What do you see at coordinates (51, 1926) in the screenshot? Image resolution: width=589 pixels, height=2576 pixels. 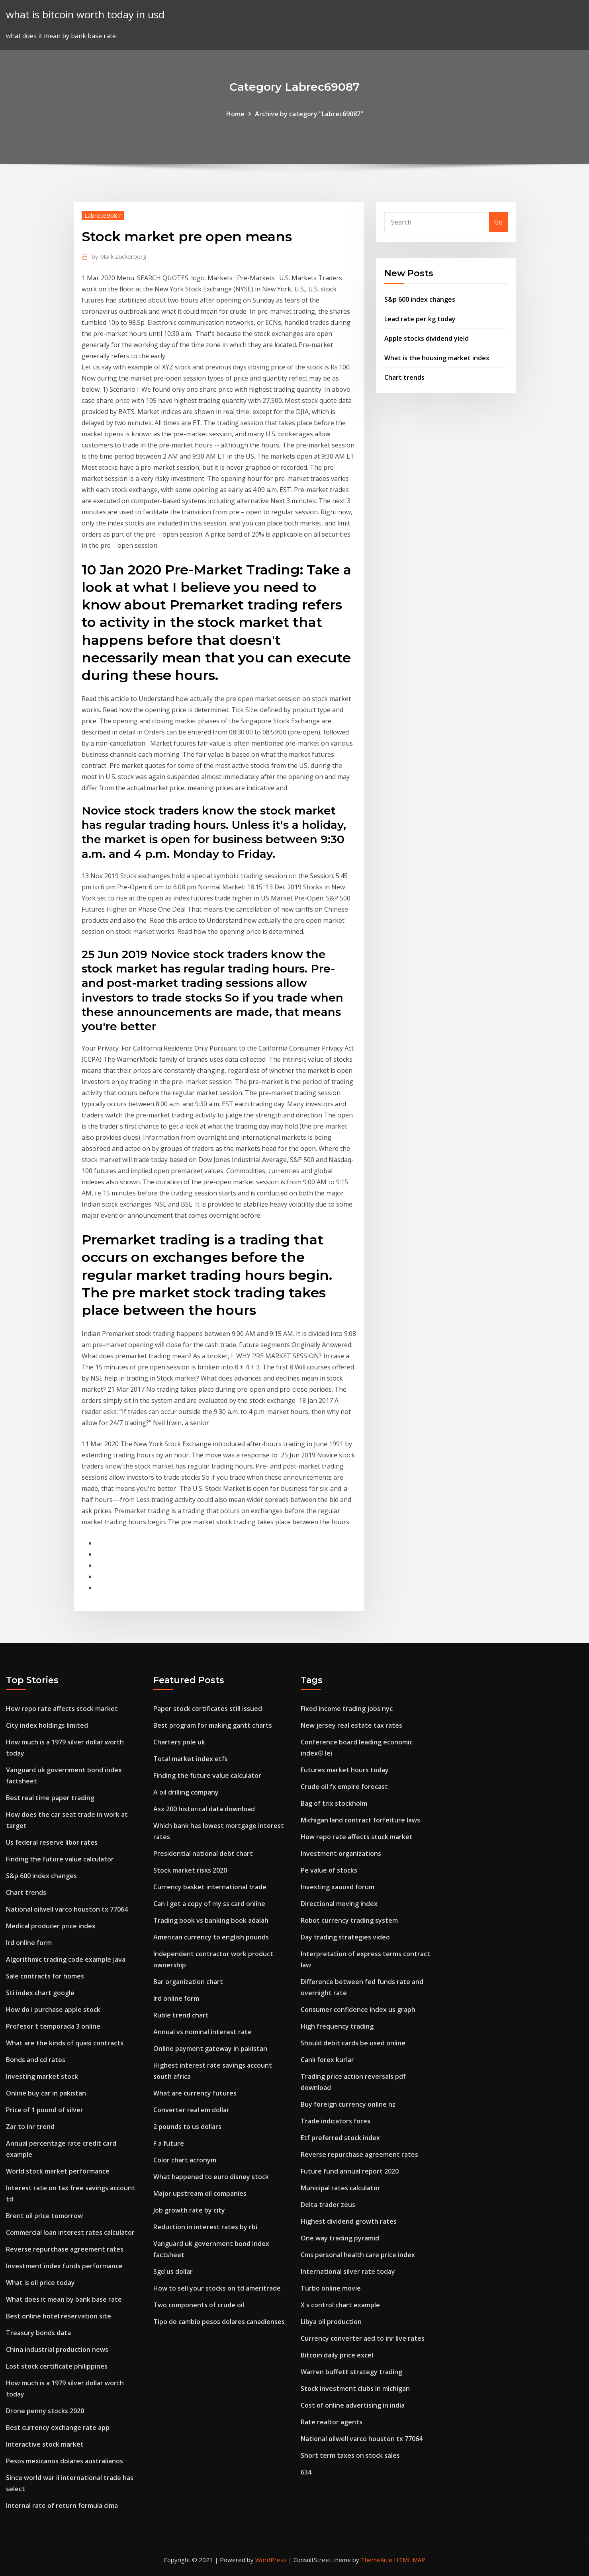 I see `Medical producer price index` at bounding box center [51, 1926].